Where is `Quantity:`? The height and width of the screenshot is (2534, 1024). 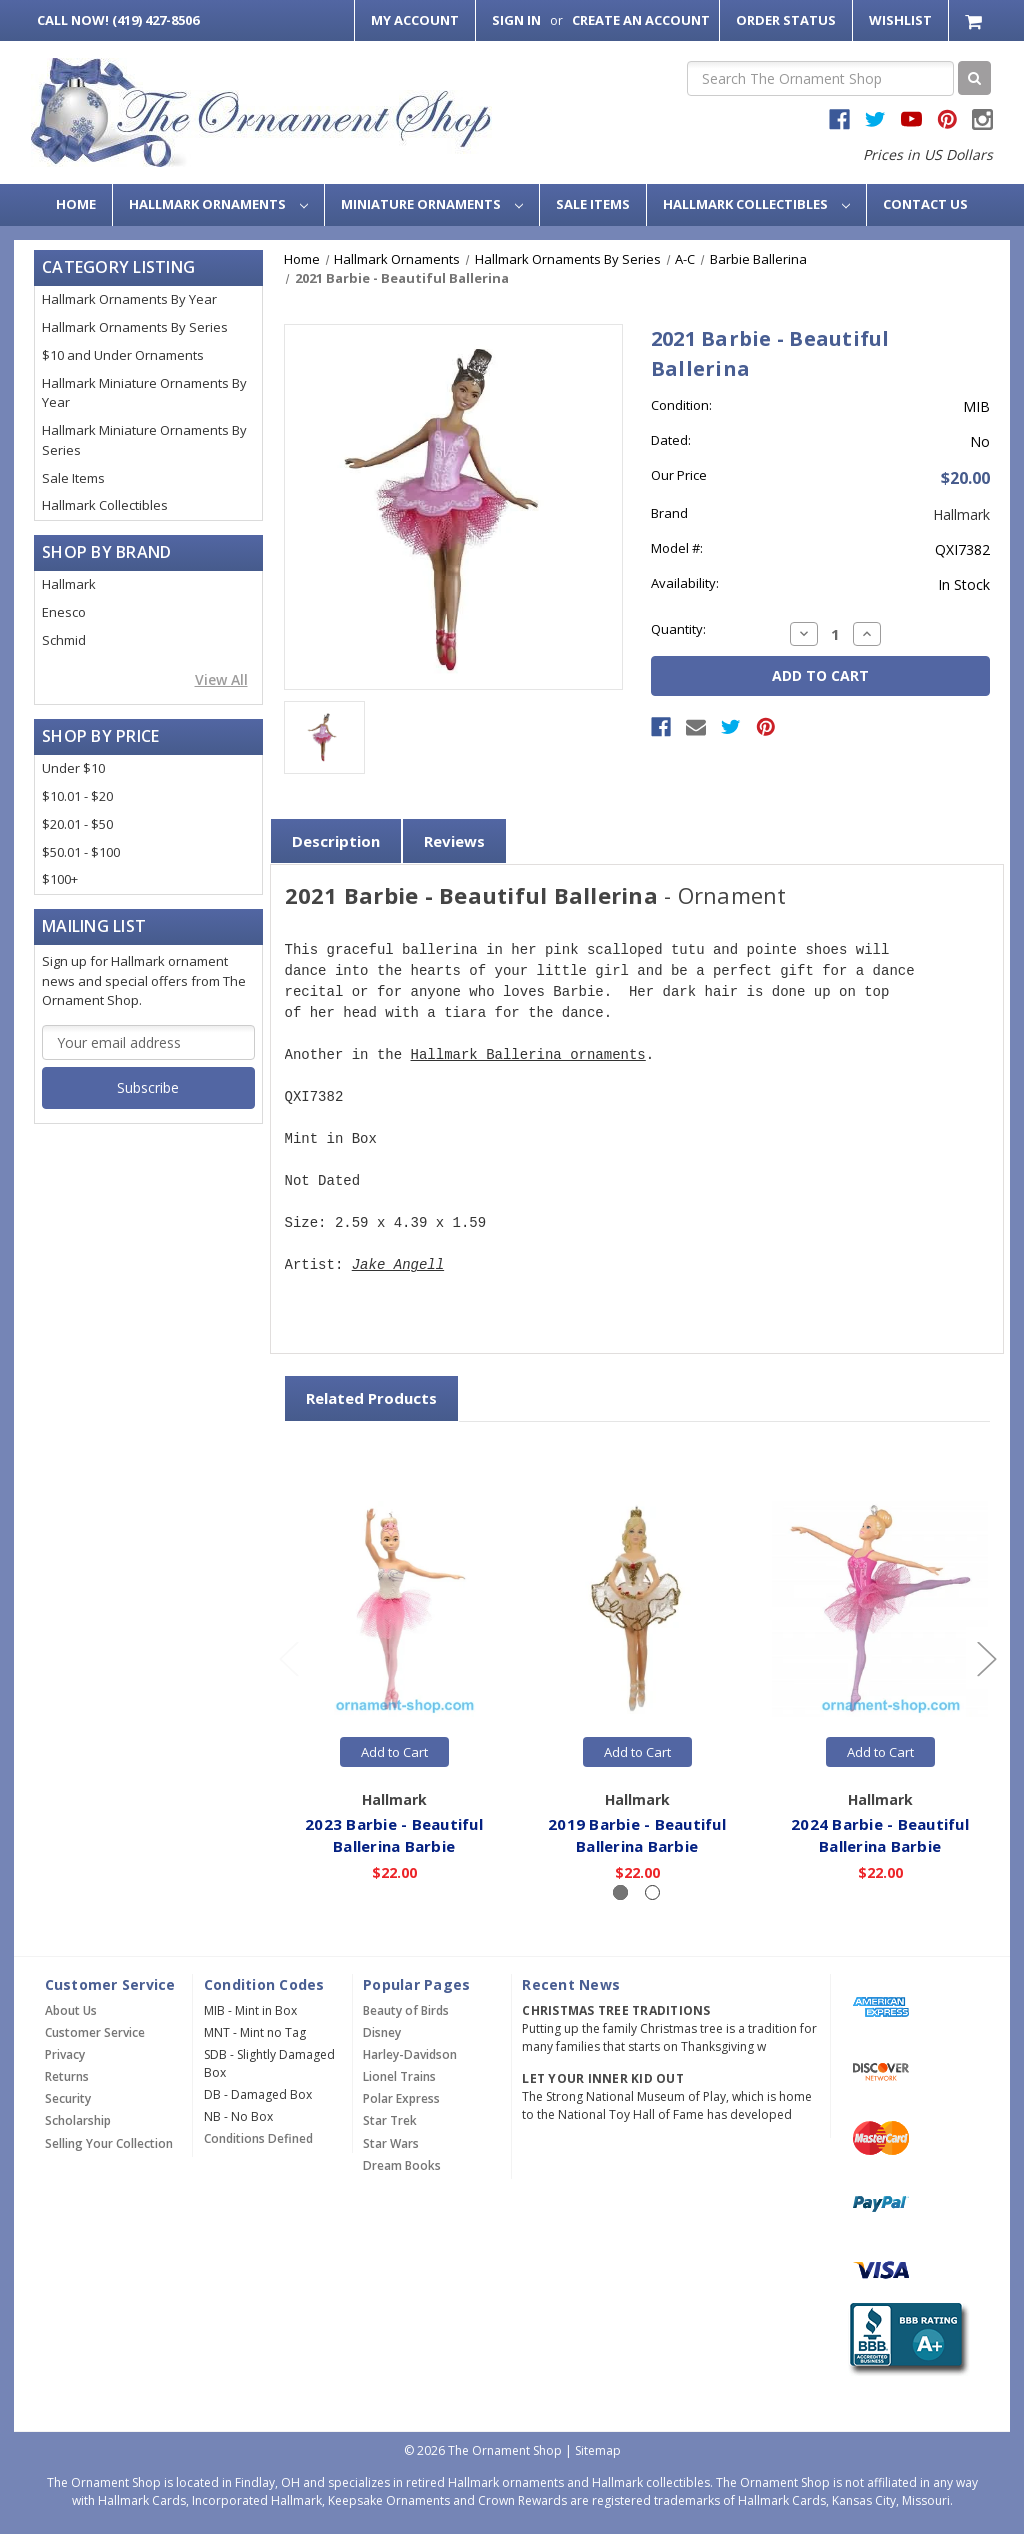 Quantity: is located at coordinates (678, 629).